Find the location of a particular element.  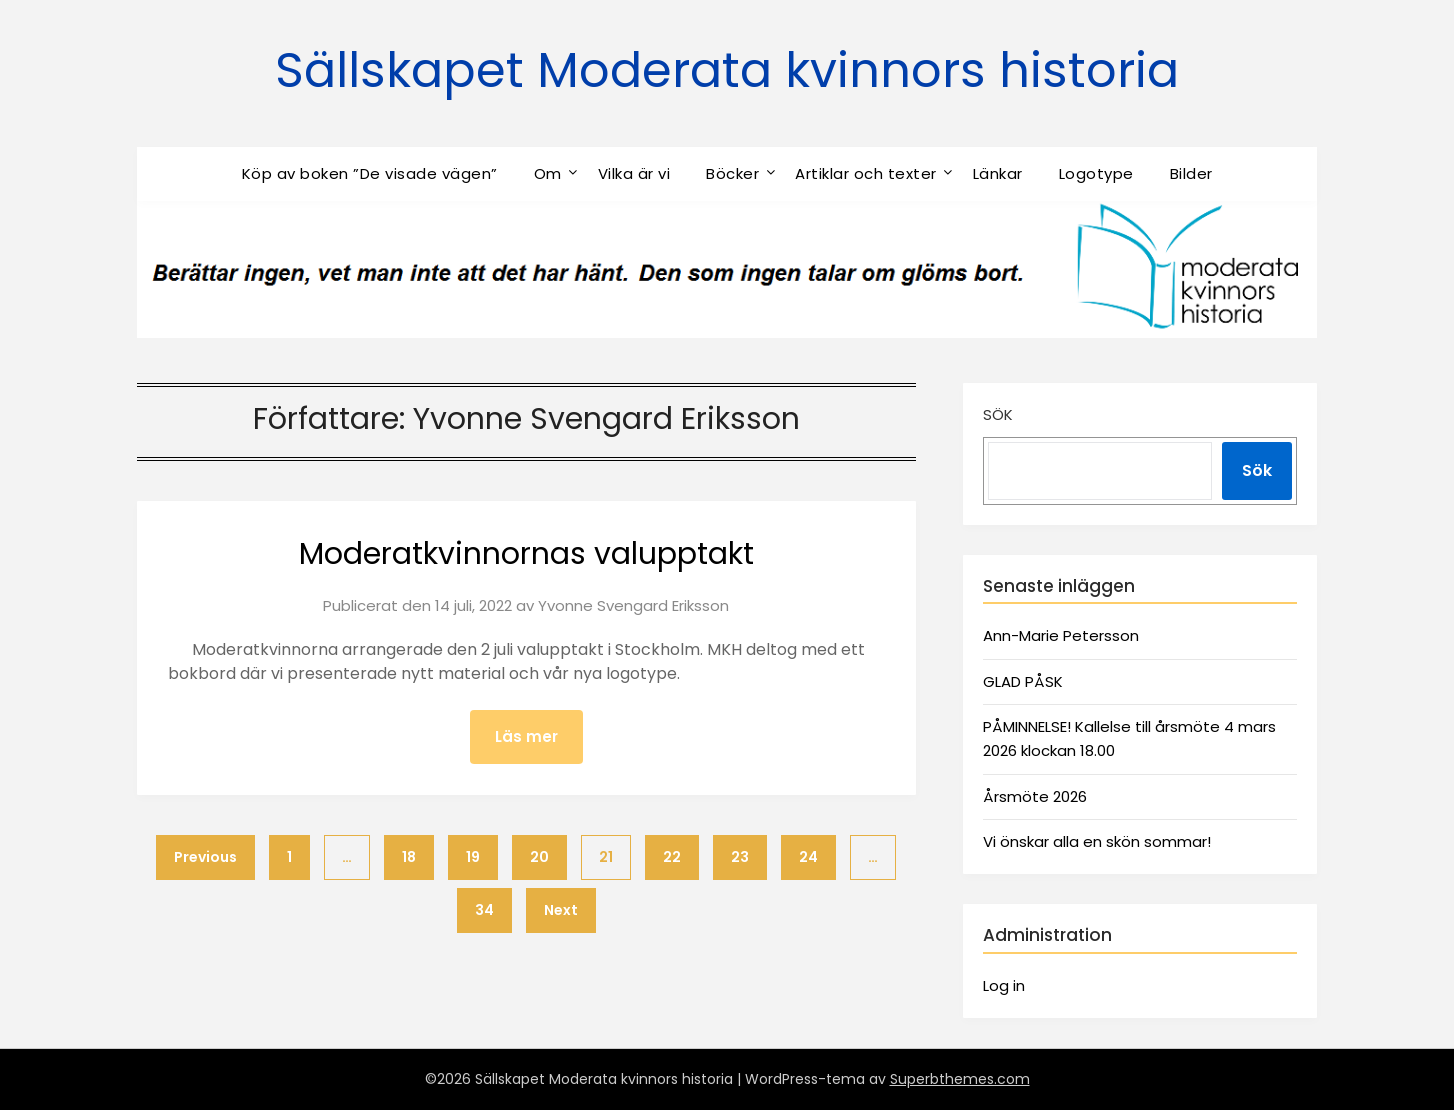

Köp av boken ”De visade vägen” is located at coordinates (370, 173).